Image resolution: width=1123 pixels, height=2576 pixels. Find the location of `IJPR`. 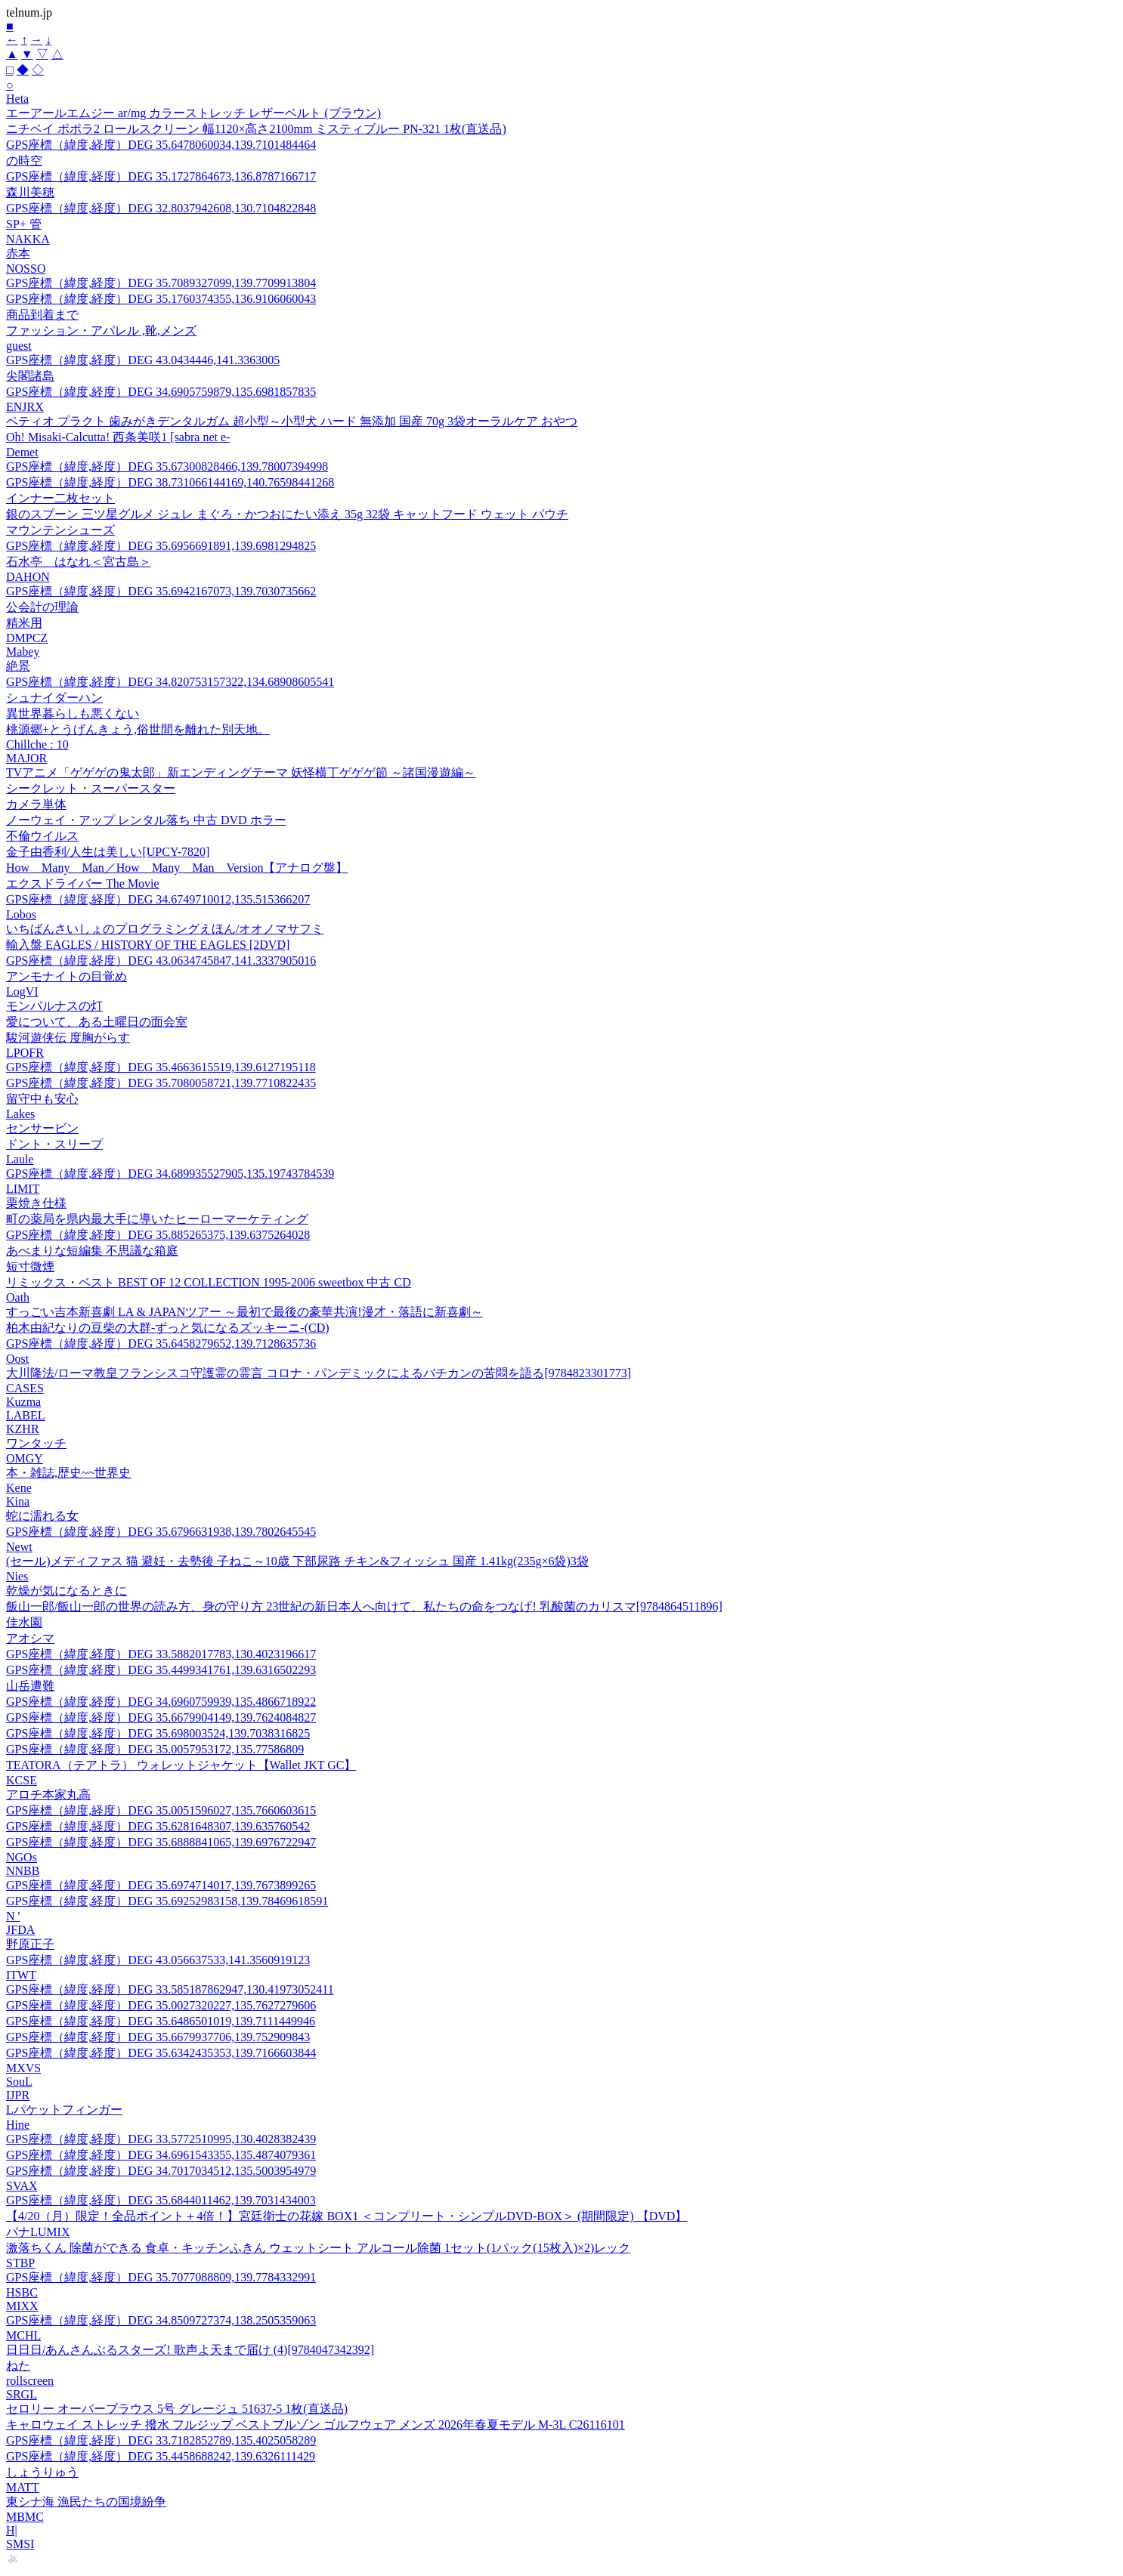

IJPR is located at coordinates (17, 2095).